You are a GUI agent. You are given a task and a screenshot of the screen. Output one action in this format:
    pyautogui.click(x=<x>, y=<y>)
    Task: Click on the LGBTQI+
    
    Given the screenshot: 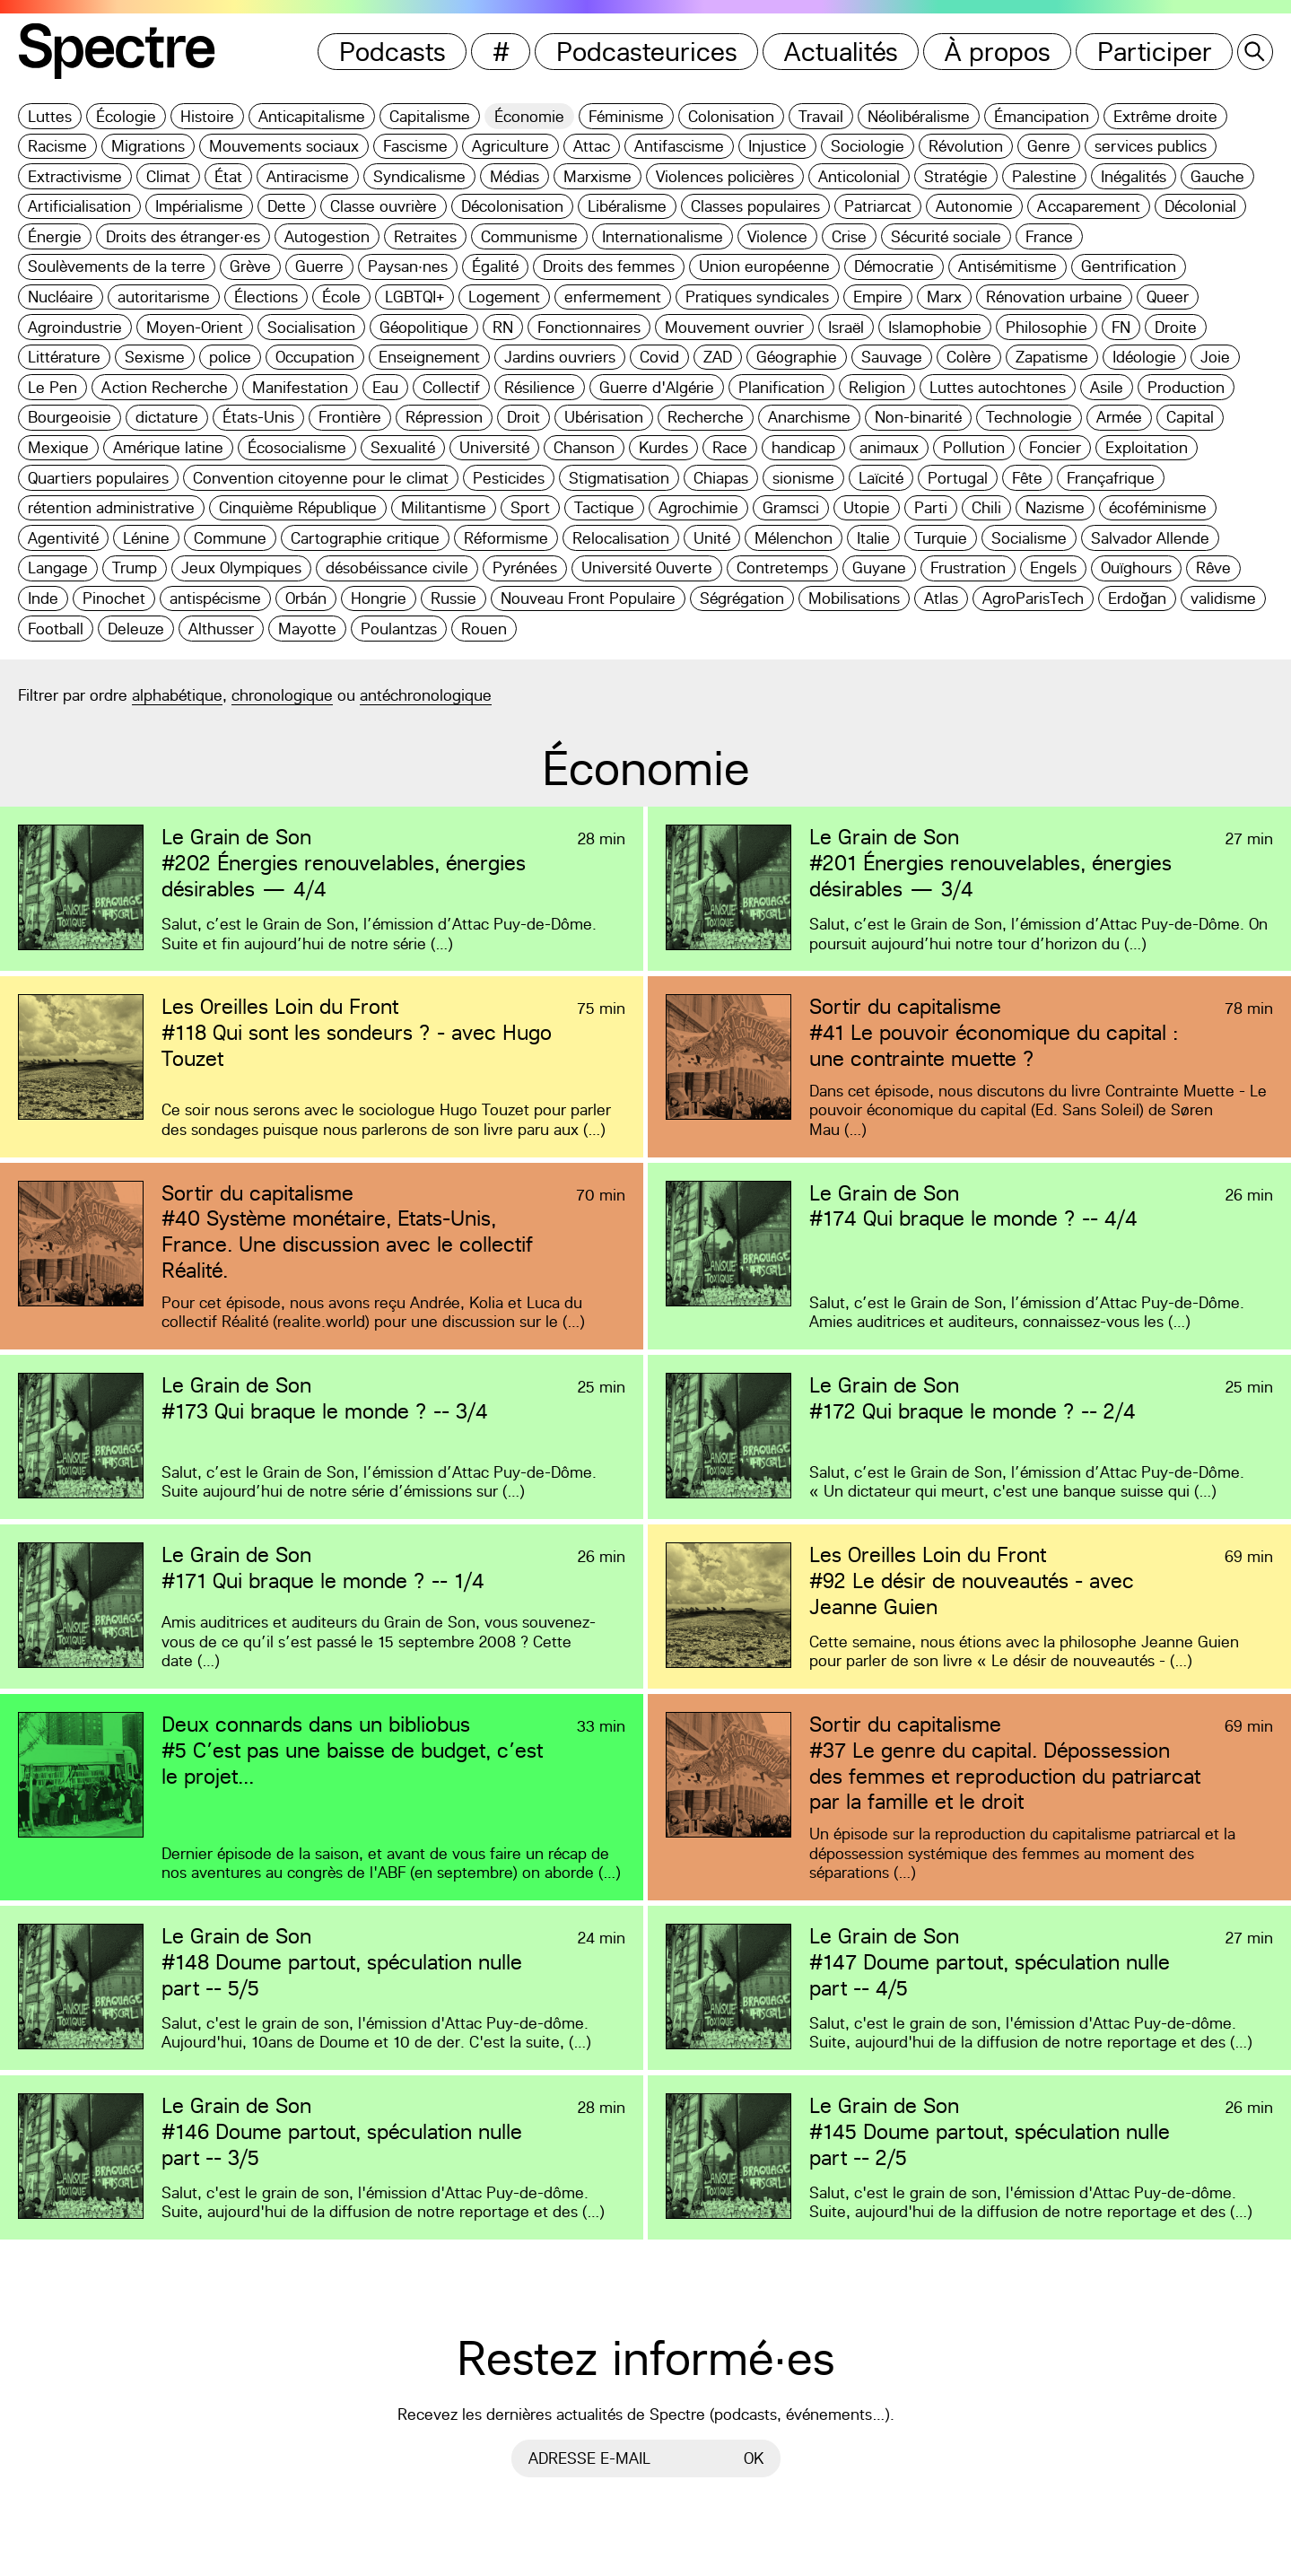 What is the action you would take?
    pyautogui.click(x=414, y=296)
    